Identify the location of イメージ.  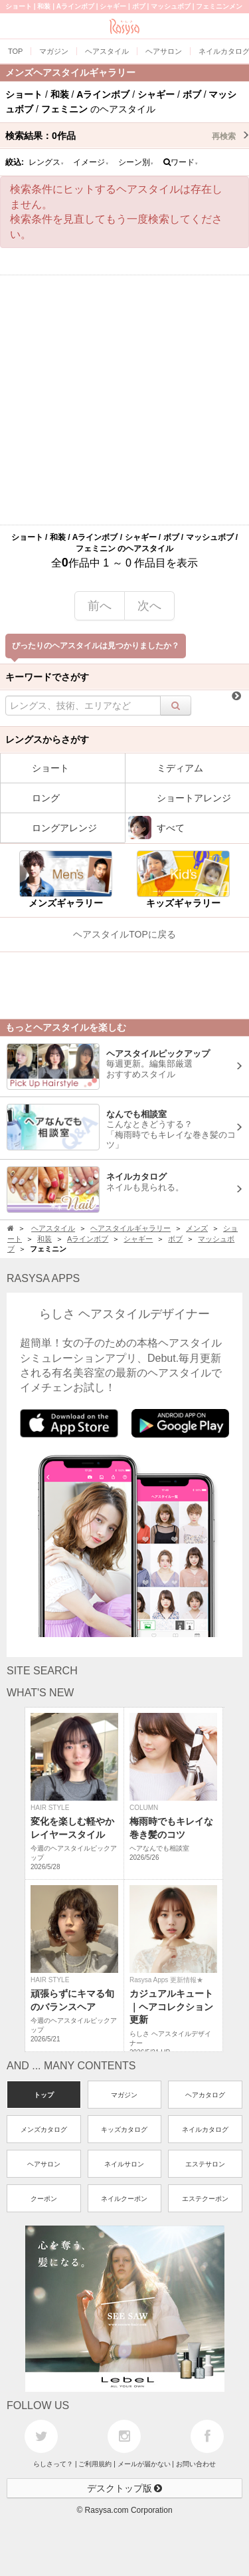
(91, 162).